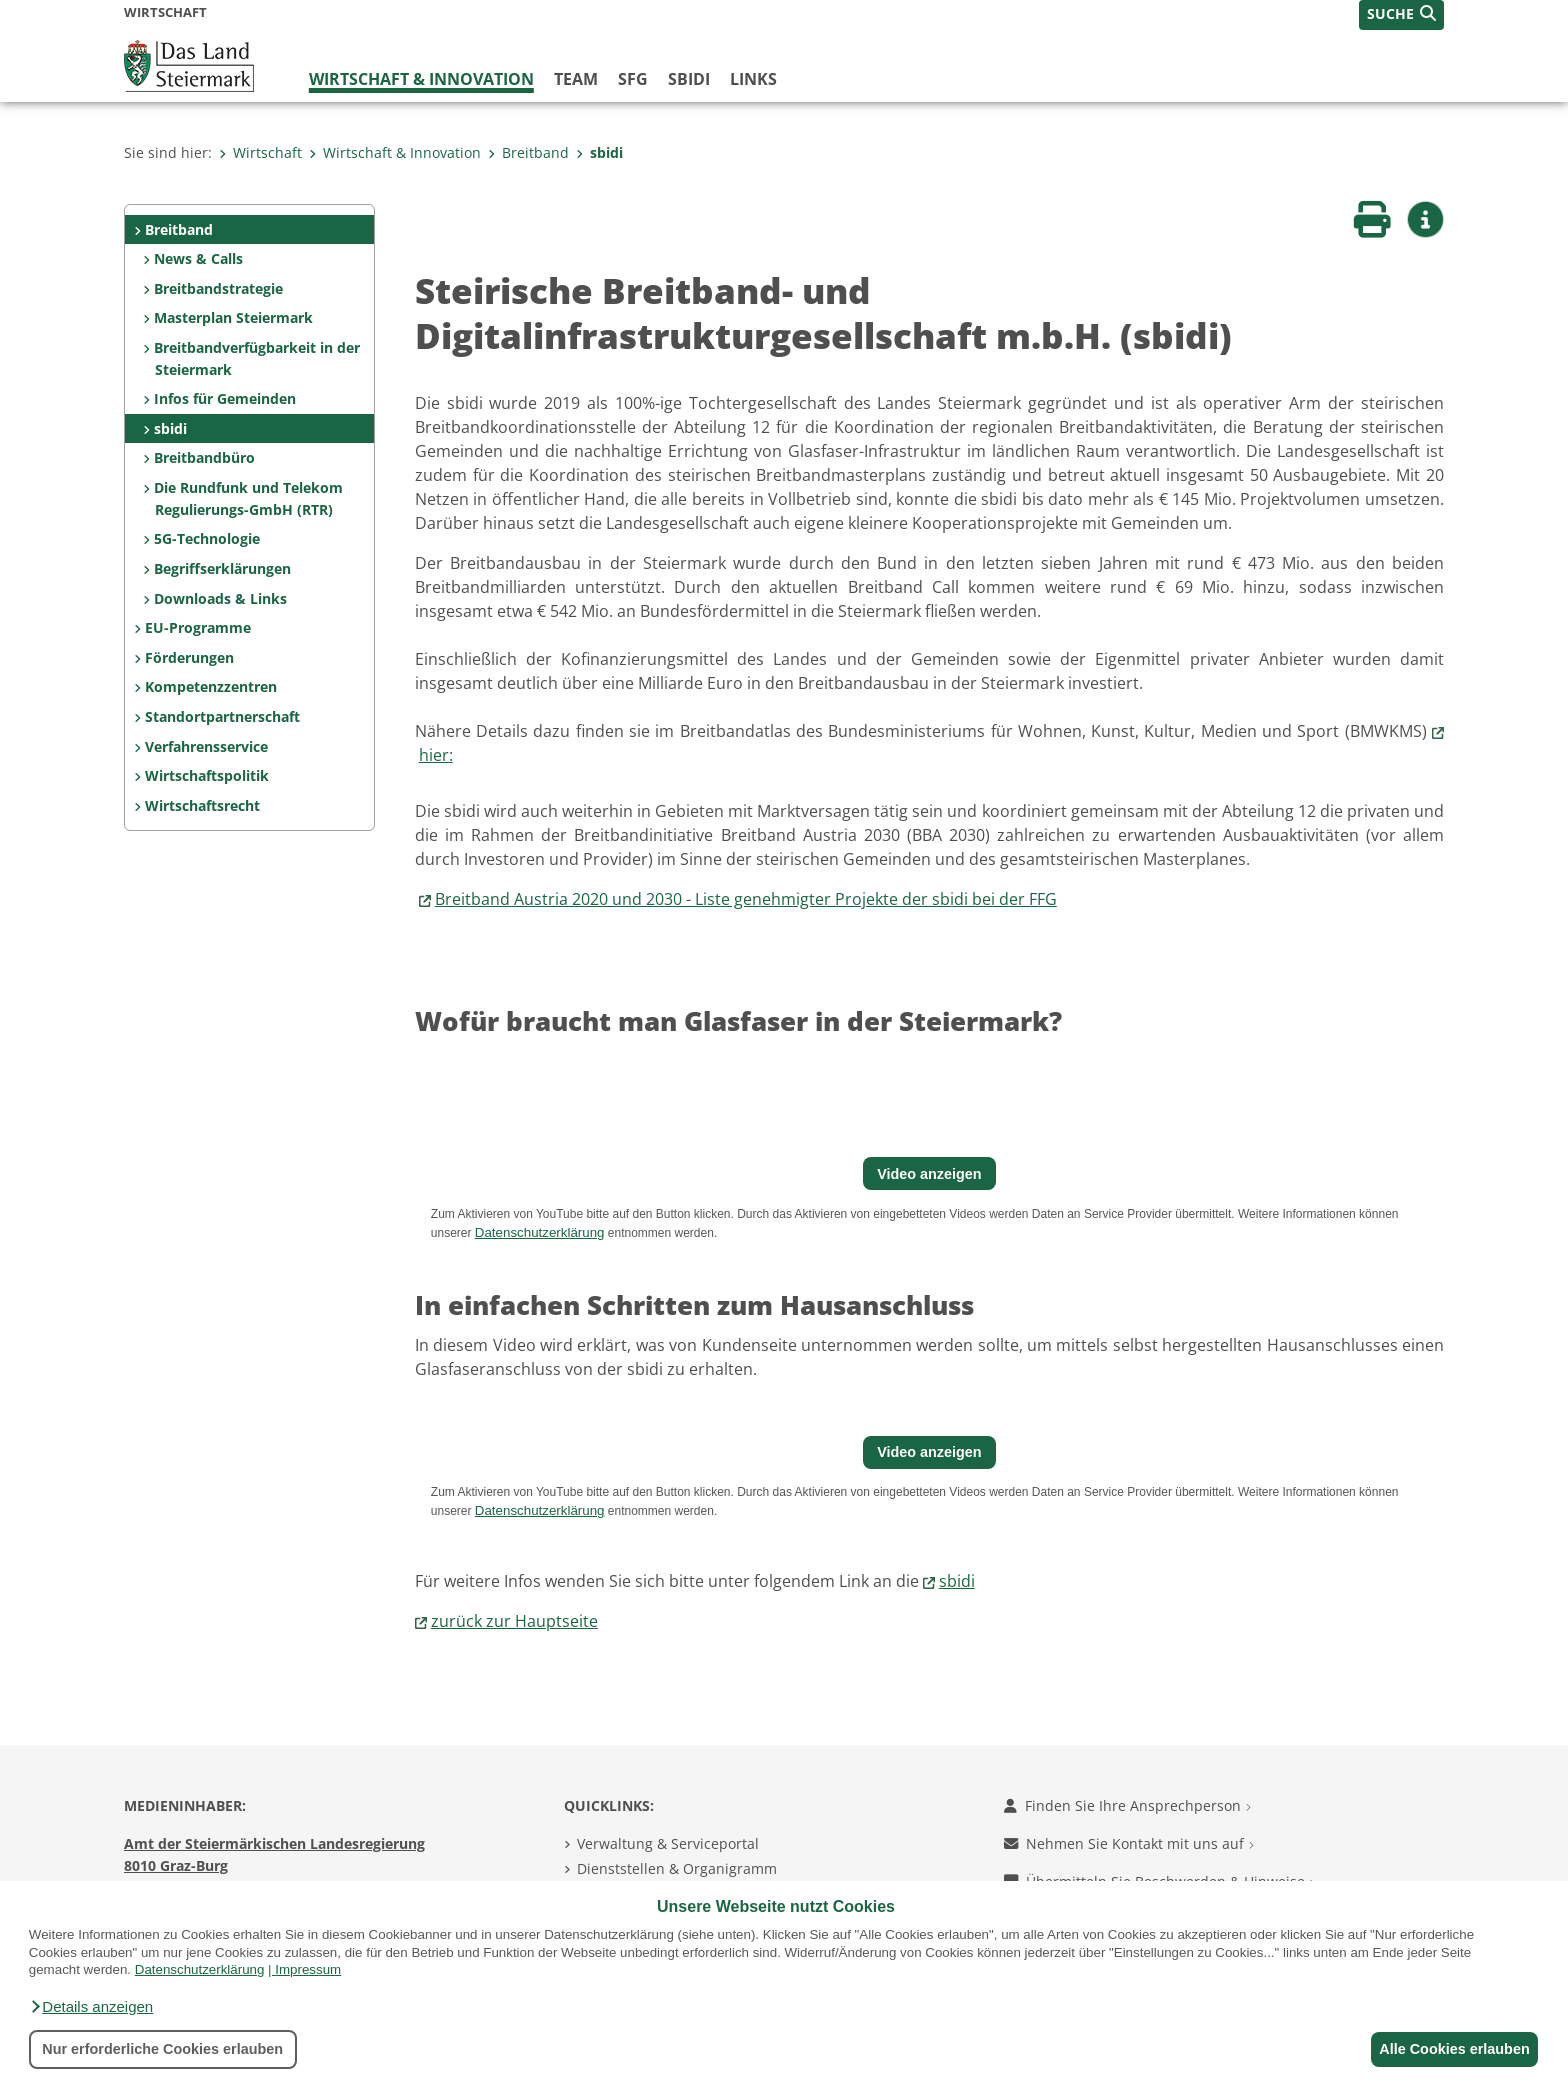  I want to click on Wirtschaftsrecht, so click(202, 805).